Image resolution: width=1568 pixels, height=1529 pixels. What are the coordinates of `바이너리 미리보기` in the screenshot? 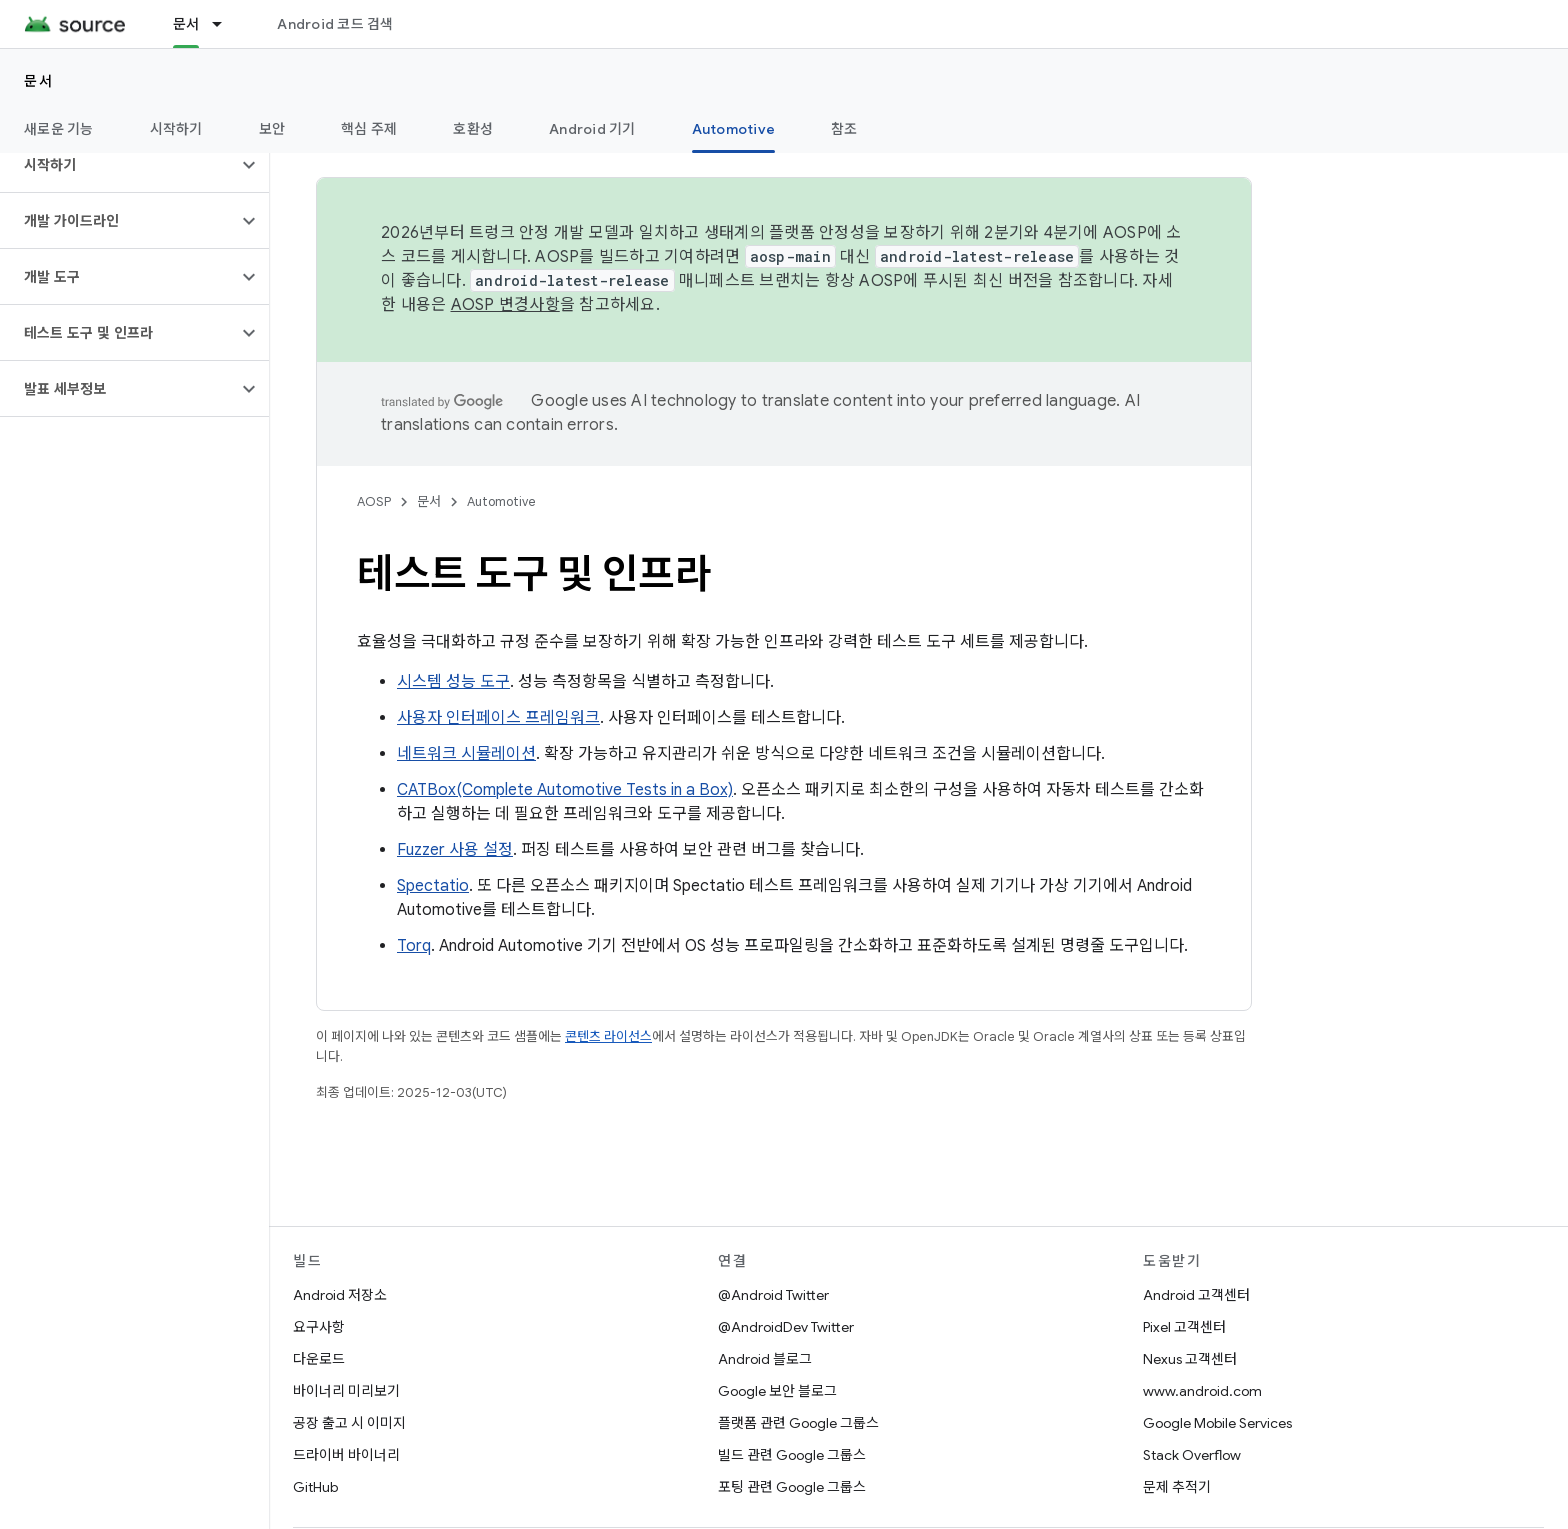 It's located at (346, 1391).